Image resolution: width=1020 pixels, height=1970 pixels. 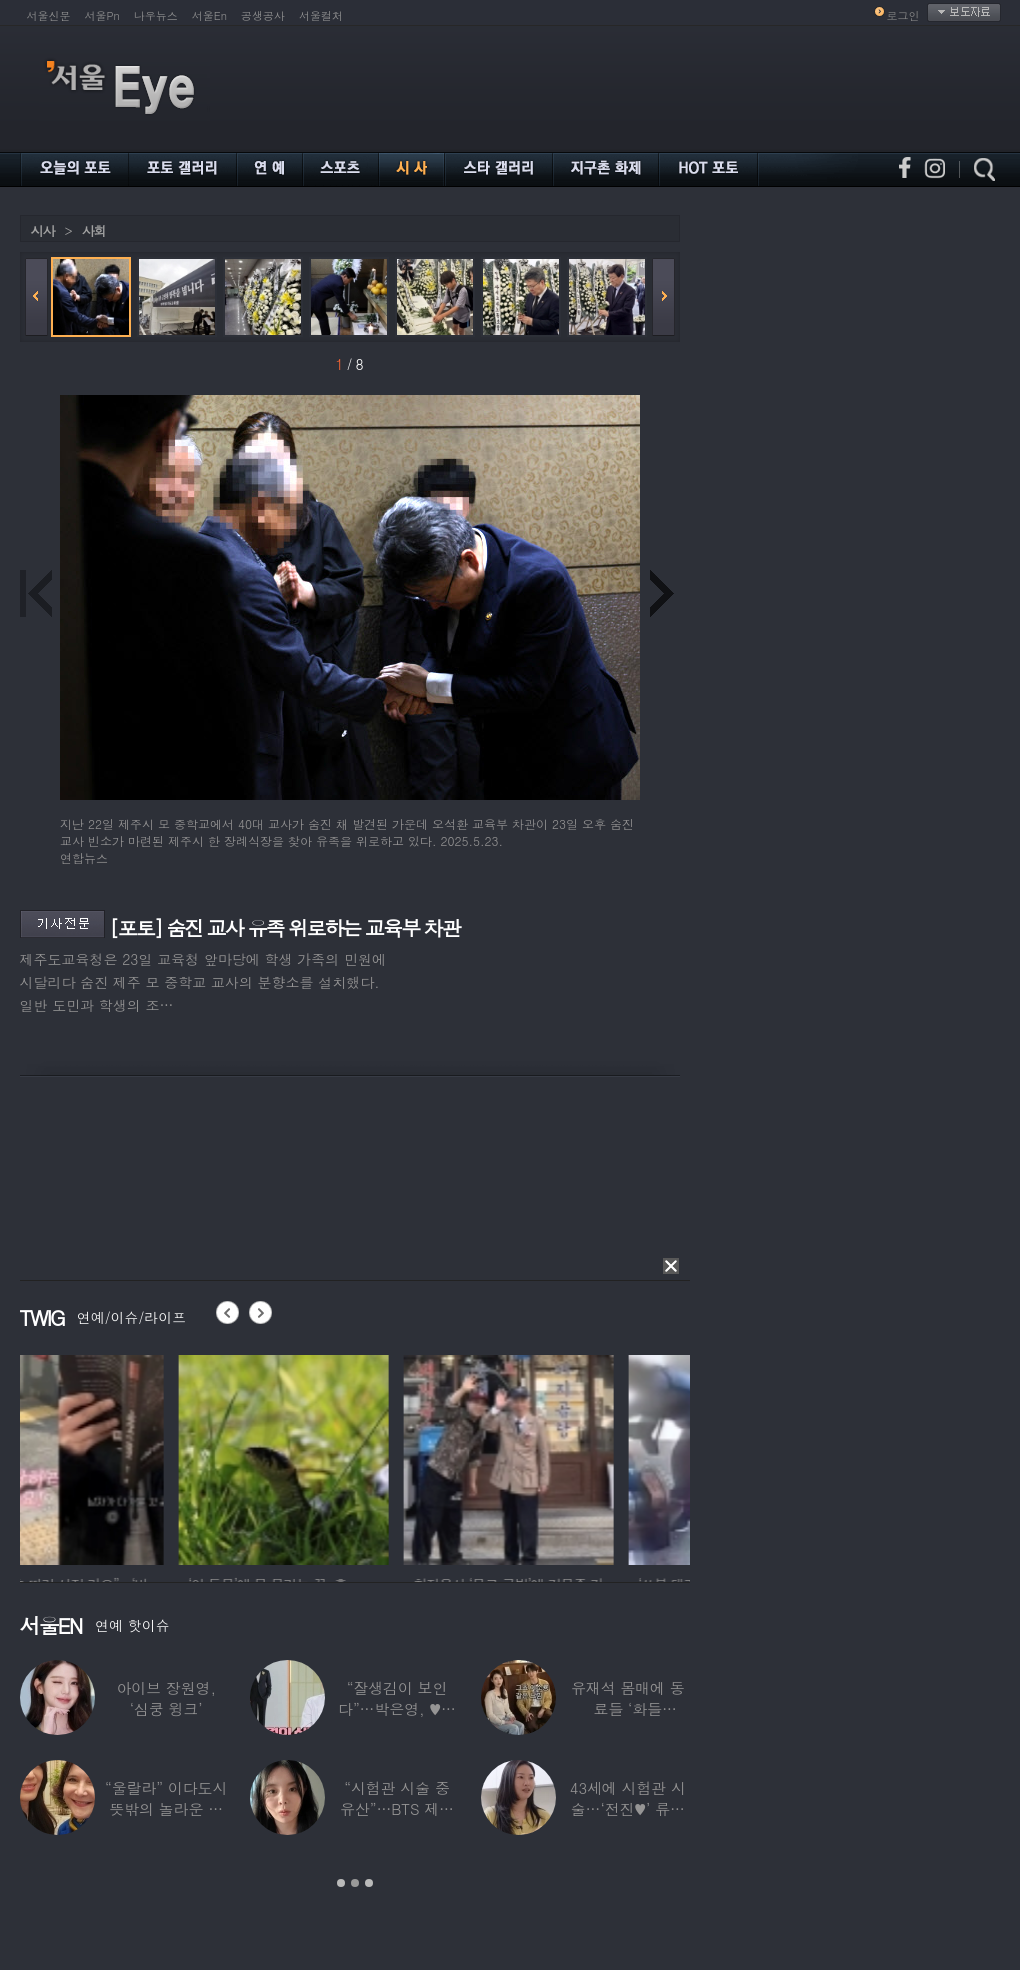 What do you see at coordinates (209, 15) in the screenshot?
I see `서울En` at bounding box center [209, 15].